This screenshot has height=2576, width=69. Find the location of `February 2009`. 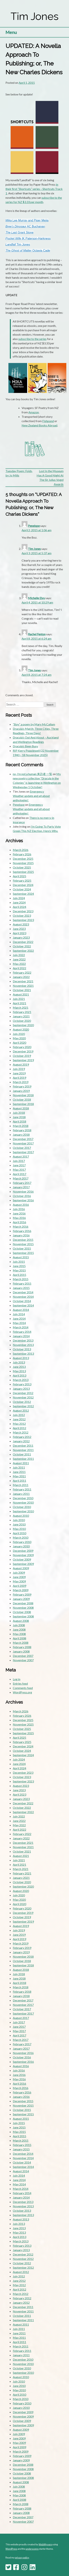

February 2009 is located at coordinates (22, 1594).